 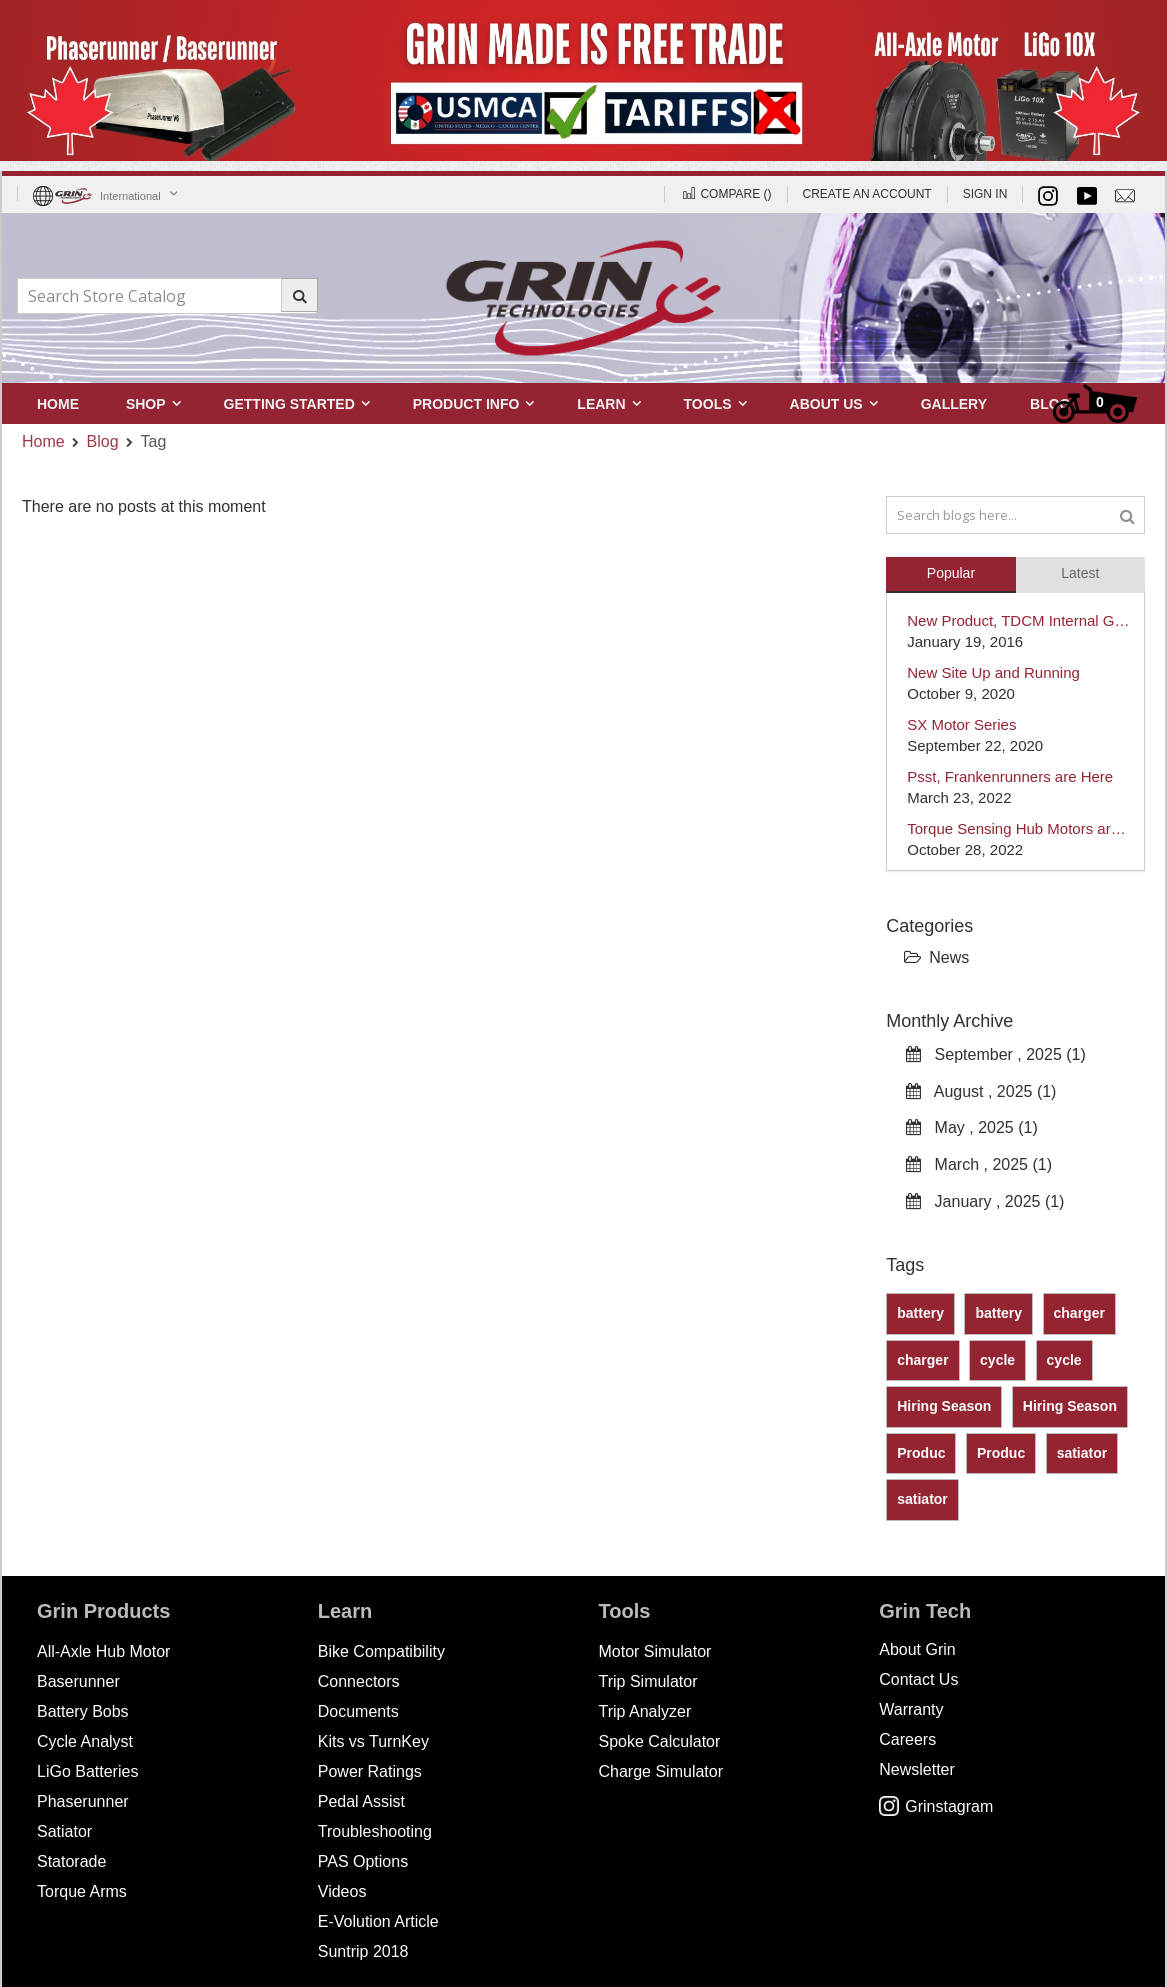 I want to click on Motor Simulator, so click(x=655, y=1651).